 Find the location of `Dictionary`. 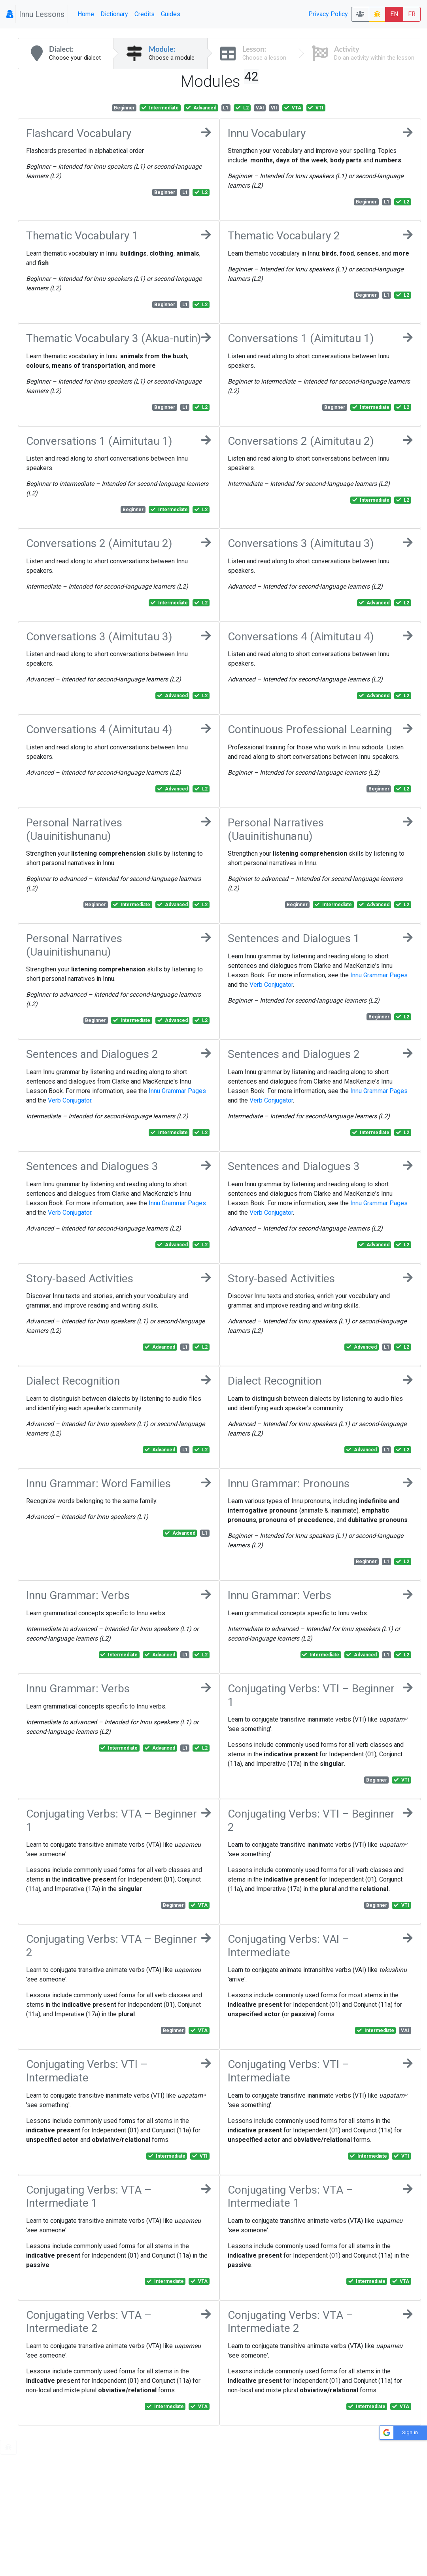

Dictionary is located at coordinates (114, 14).